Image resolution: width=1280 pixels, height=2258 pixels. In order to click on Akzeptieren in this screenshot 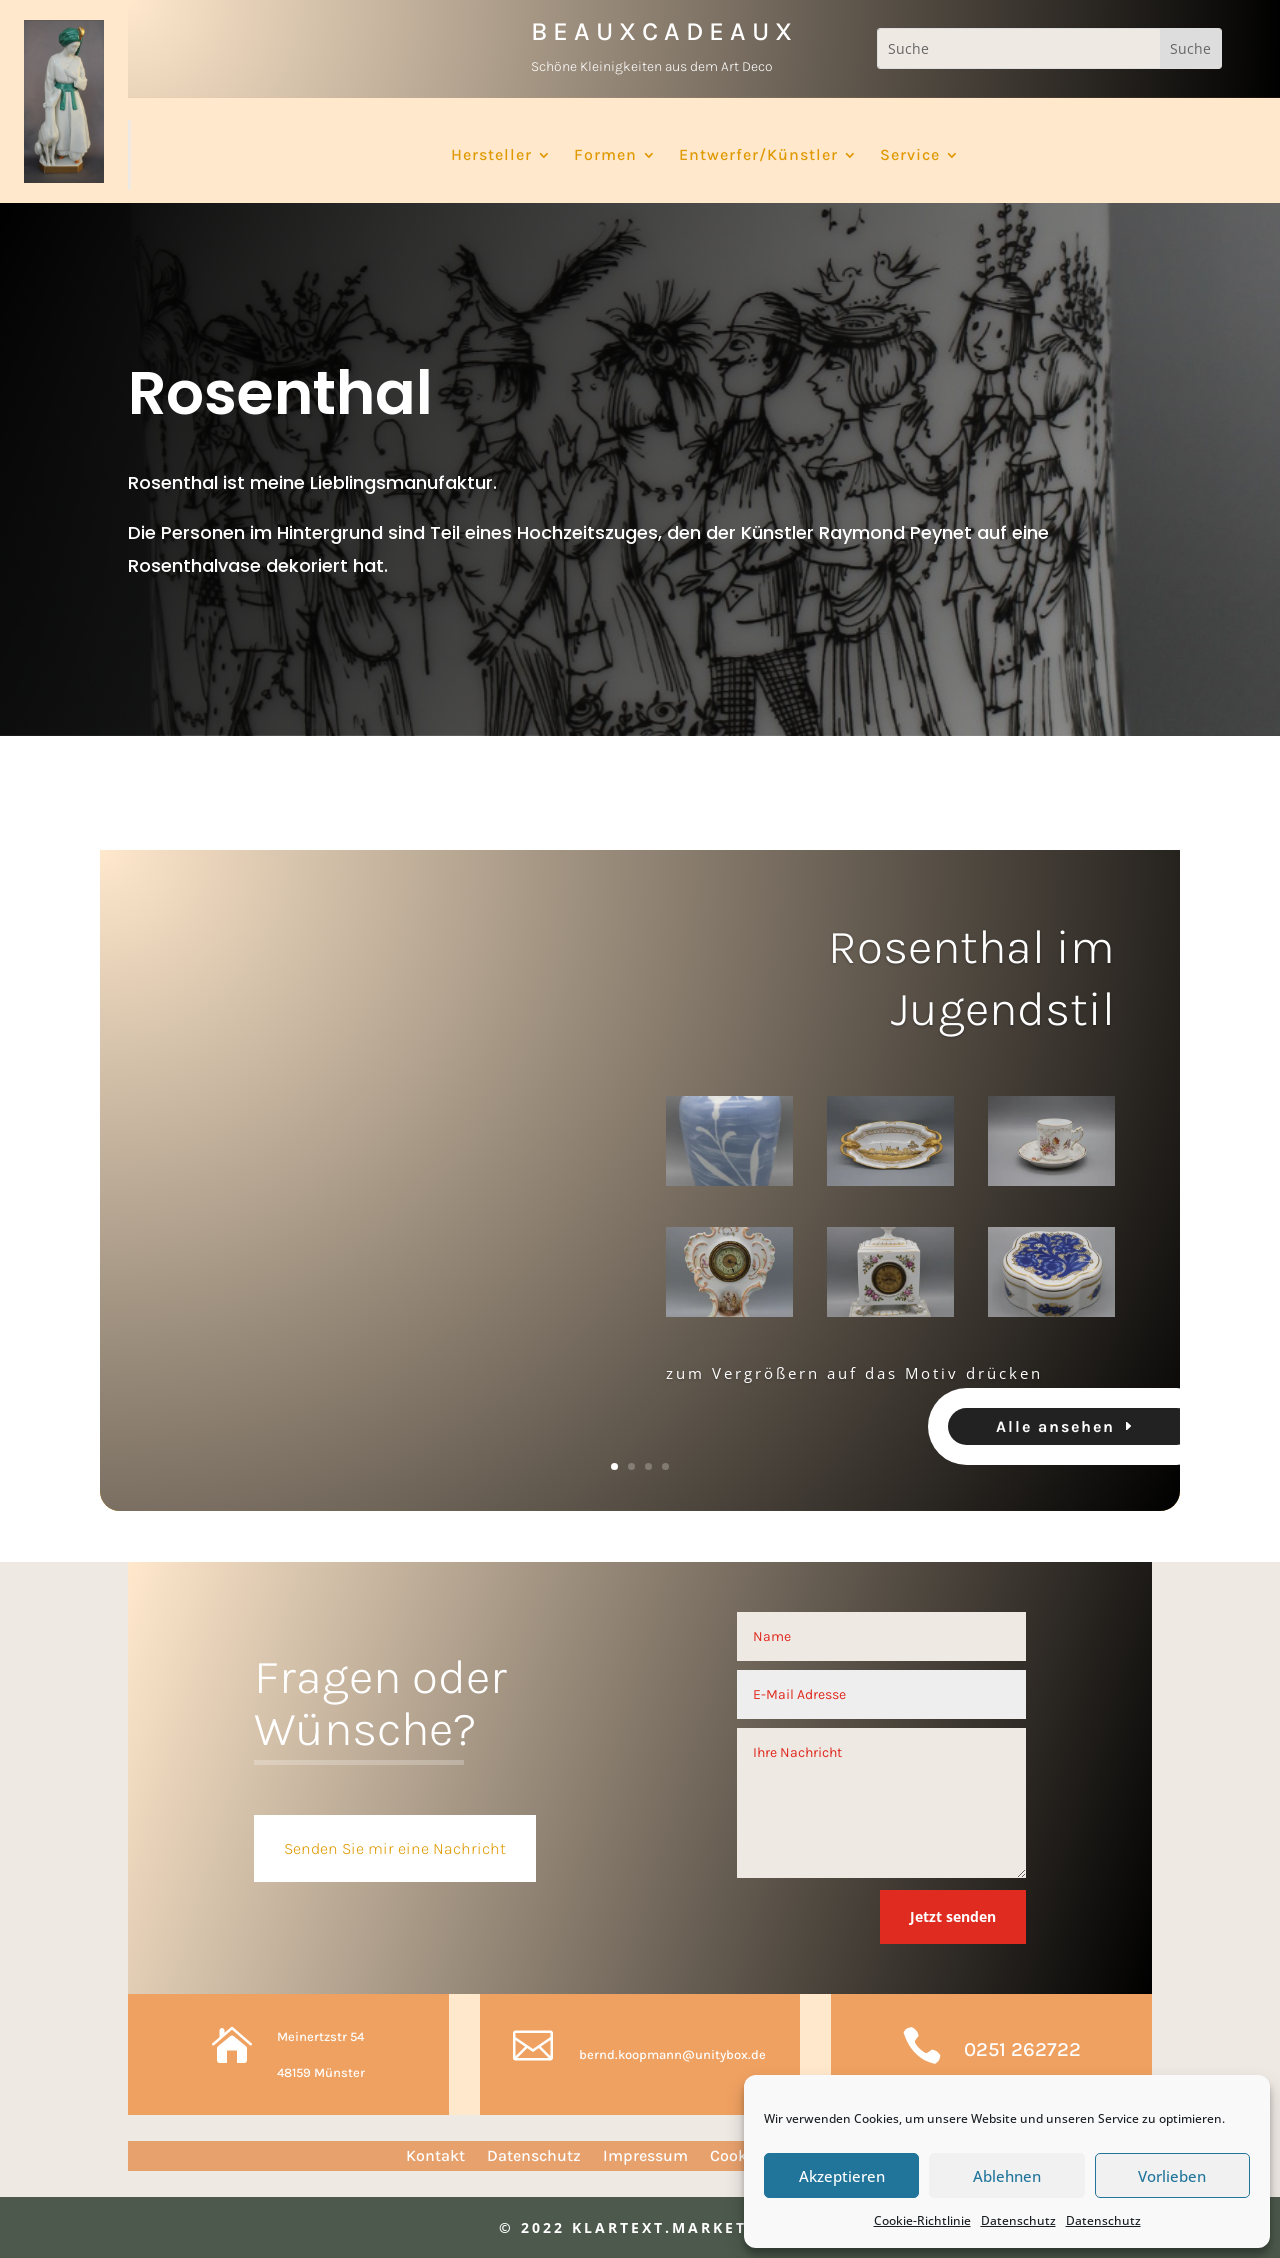, I will do `click(842, 2176)`.